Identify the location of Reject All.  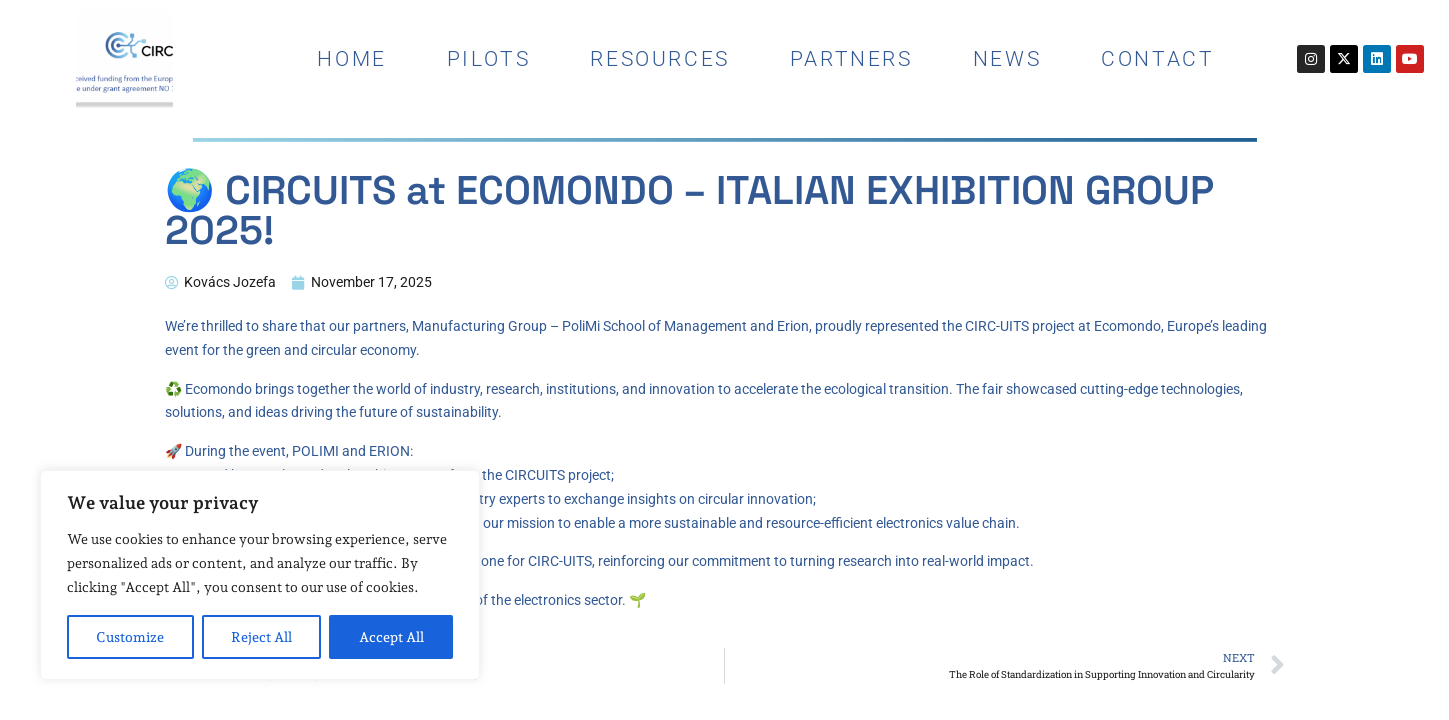
(261, 637).